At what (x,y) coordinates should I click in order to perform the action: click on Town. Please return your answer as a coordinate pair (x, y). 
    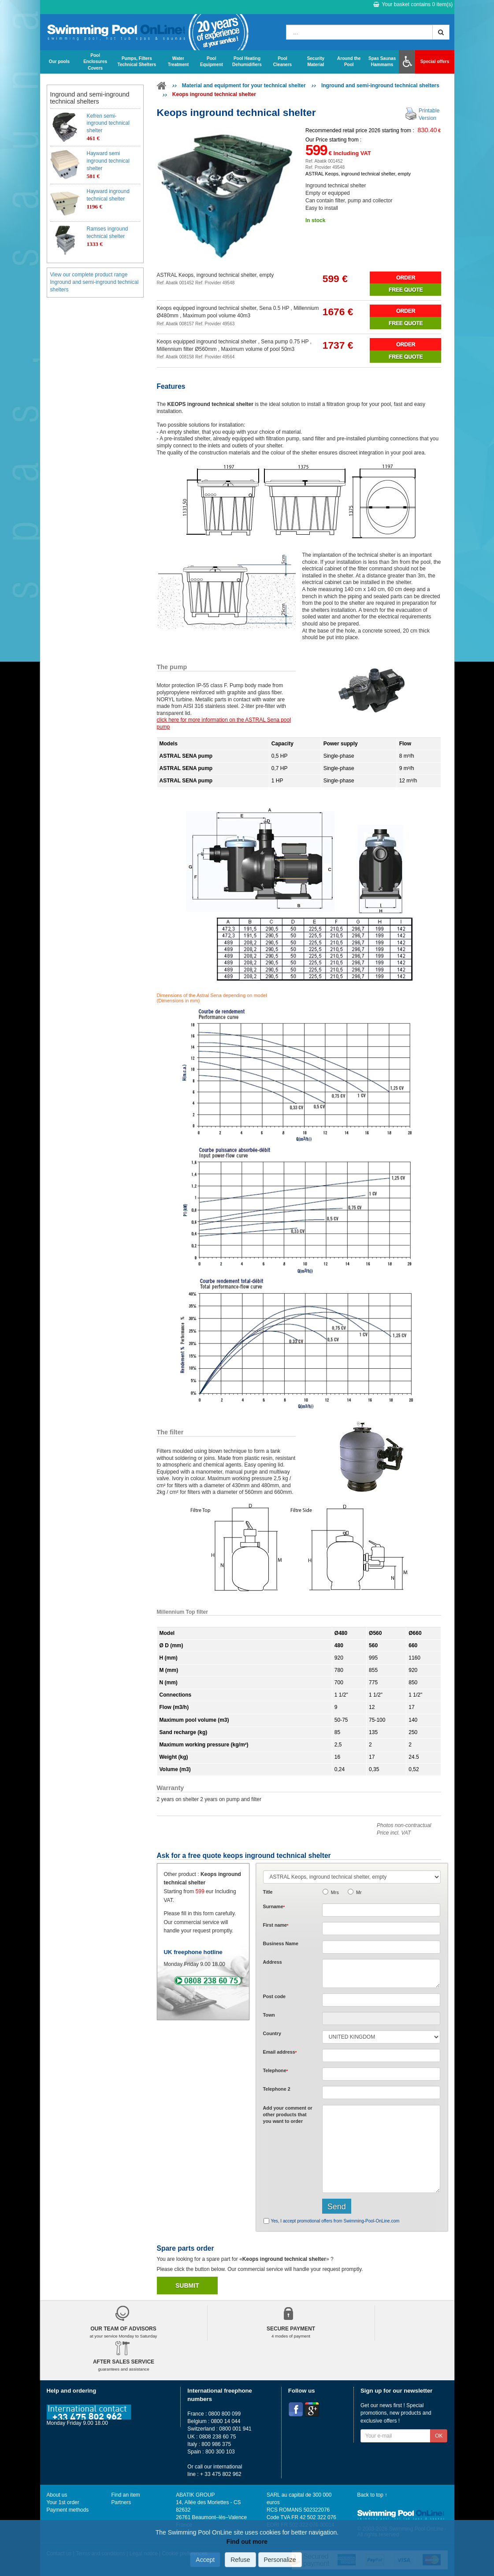
    Looking at the image, I should click on (269, 2015).